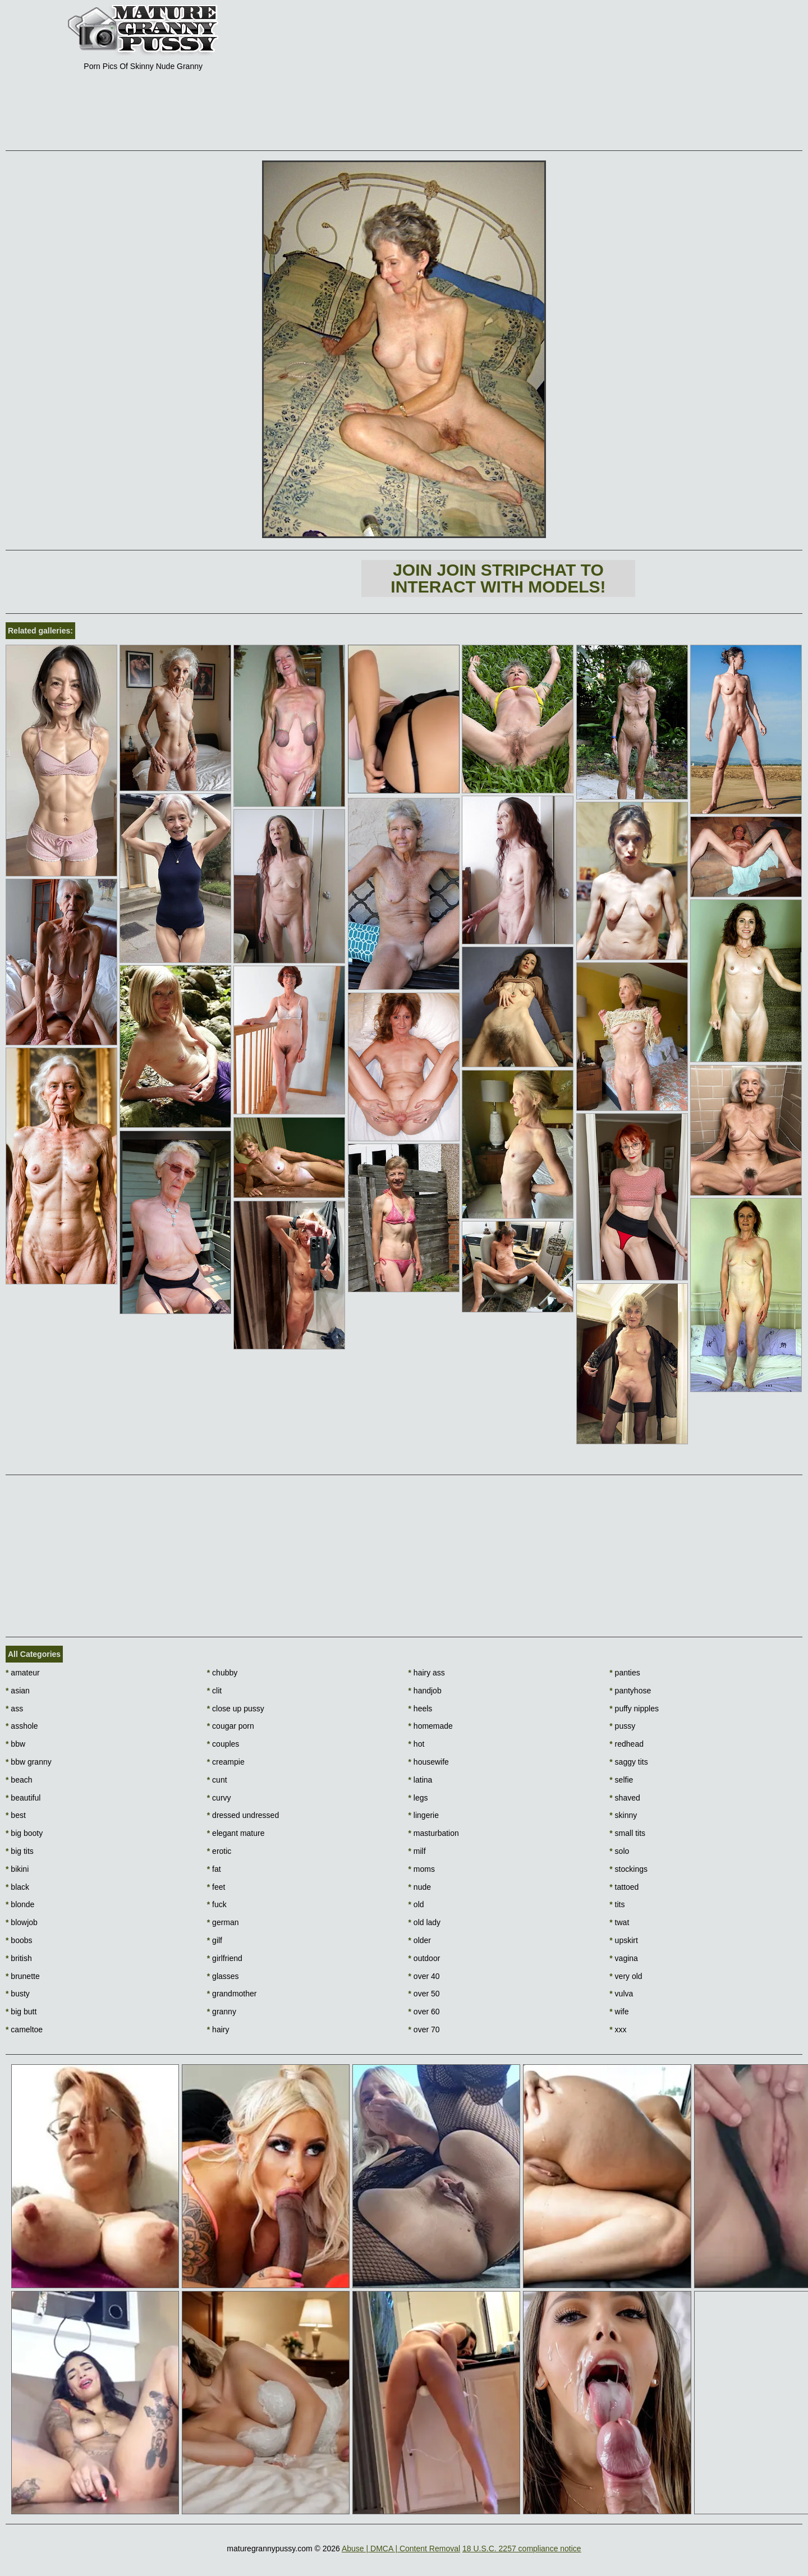  Describe the element at coordinates (628, 1869) in the screenshot. I see `stockings` at that location.